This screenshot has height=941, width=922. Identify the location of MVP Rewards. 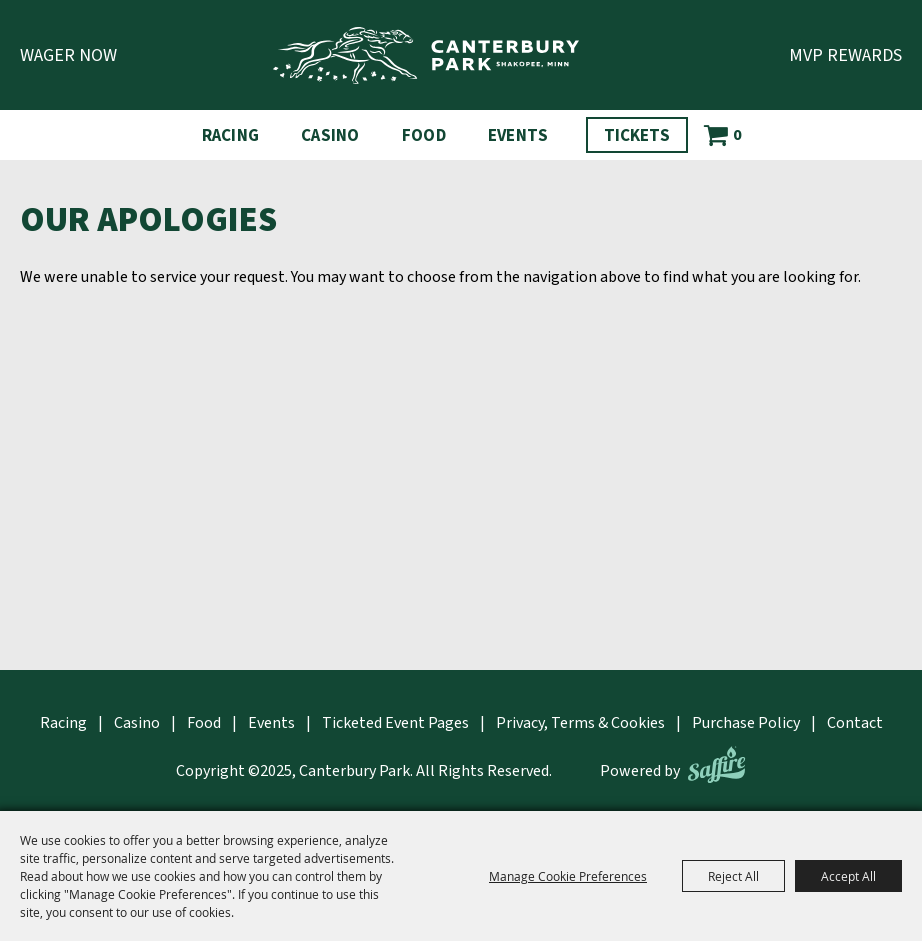
(845, 55).